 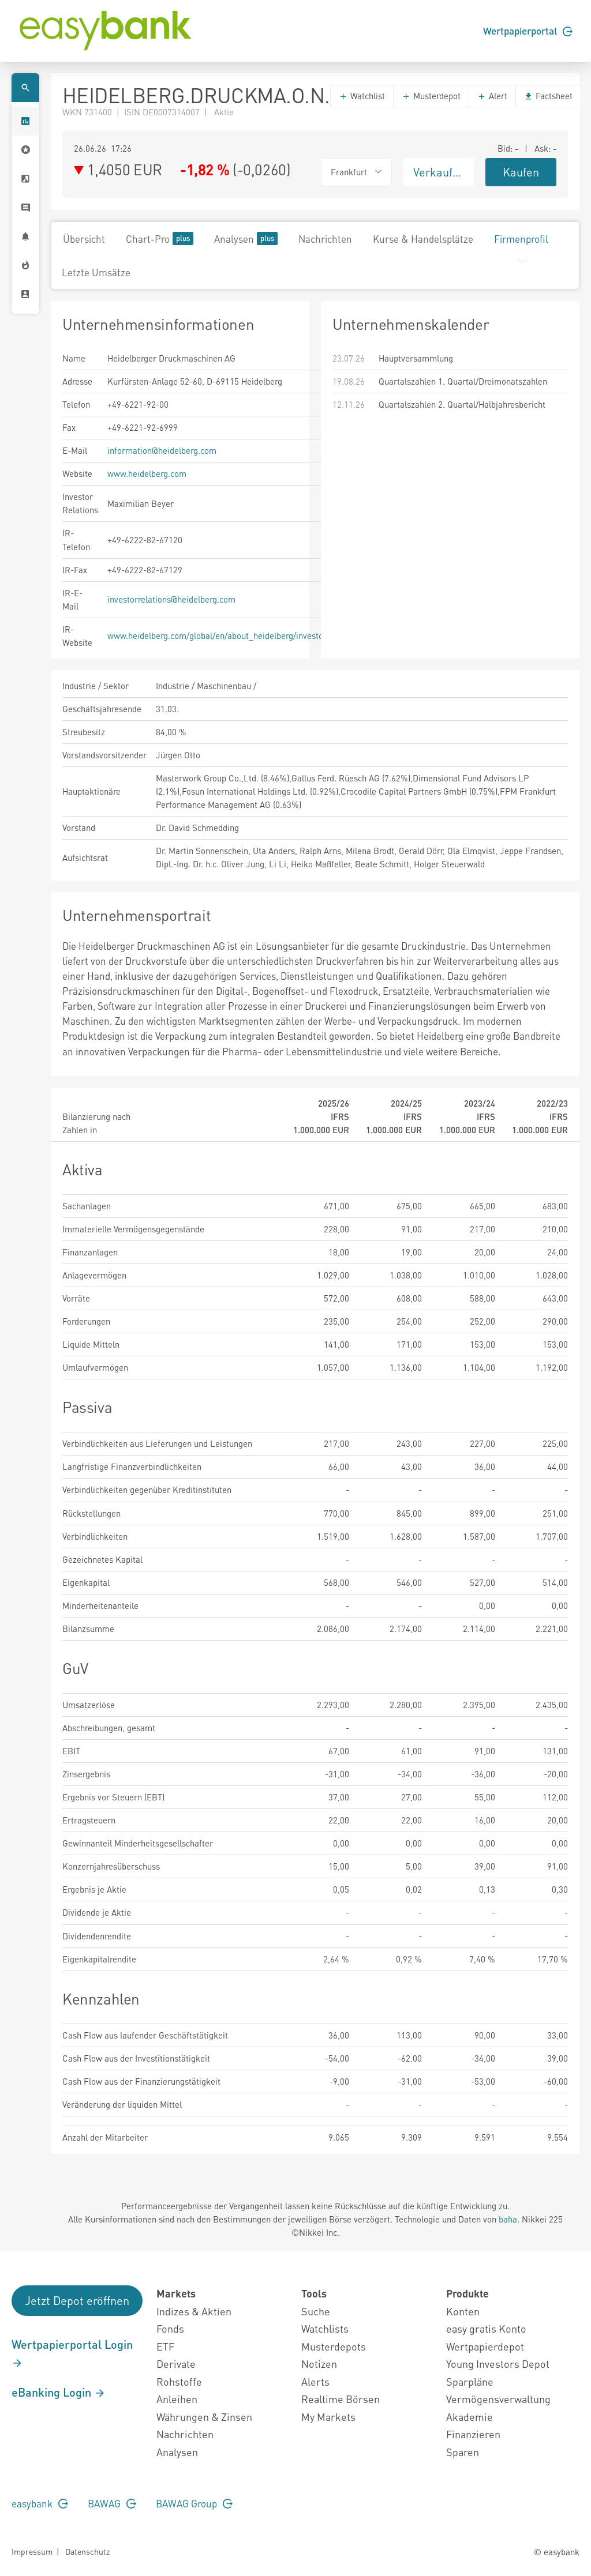 What do you see at coordinates (179, 2381) in the screenshot?
I see `Rohstoffe` at bounding box center [179, 2381].